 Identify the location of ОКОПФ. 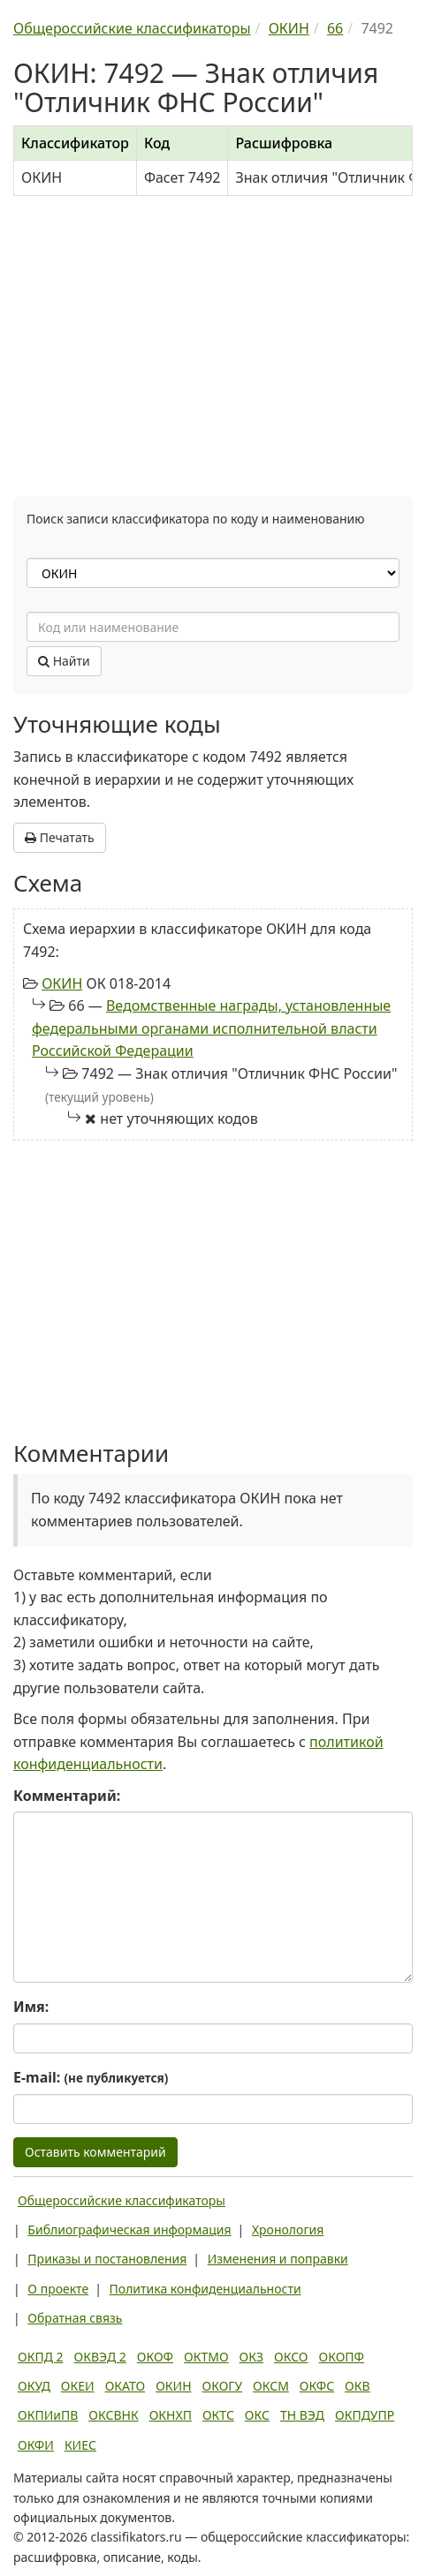
(341, 2356).